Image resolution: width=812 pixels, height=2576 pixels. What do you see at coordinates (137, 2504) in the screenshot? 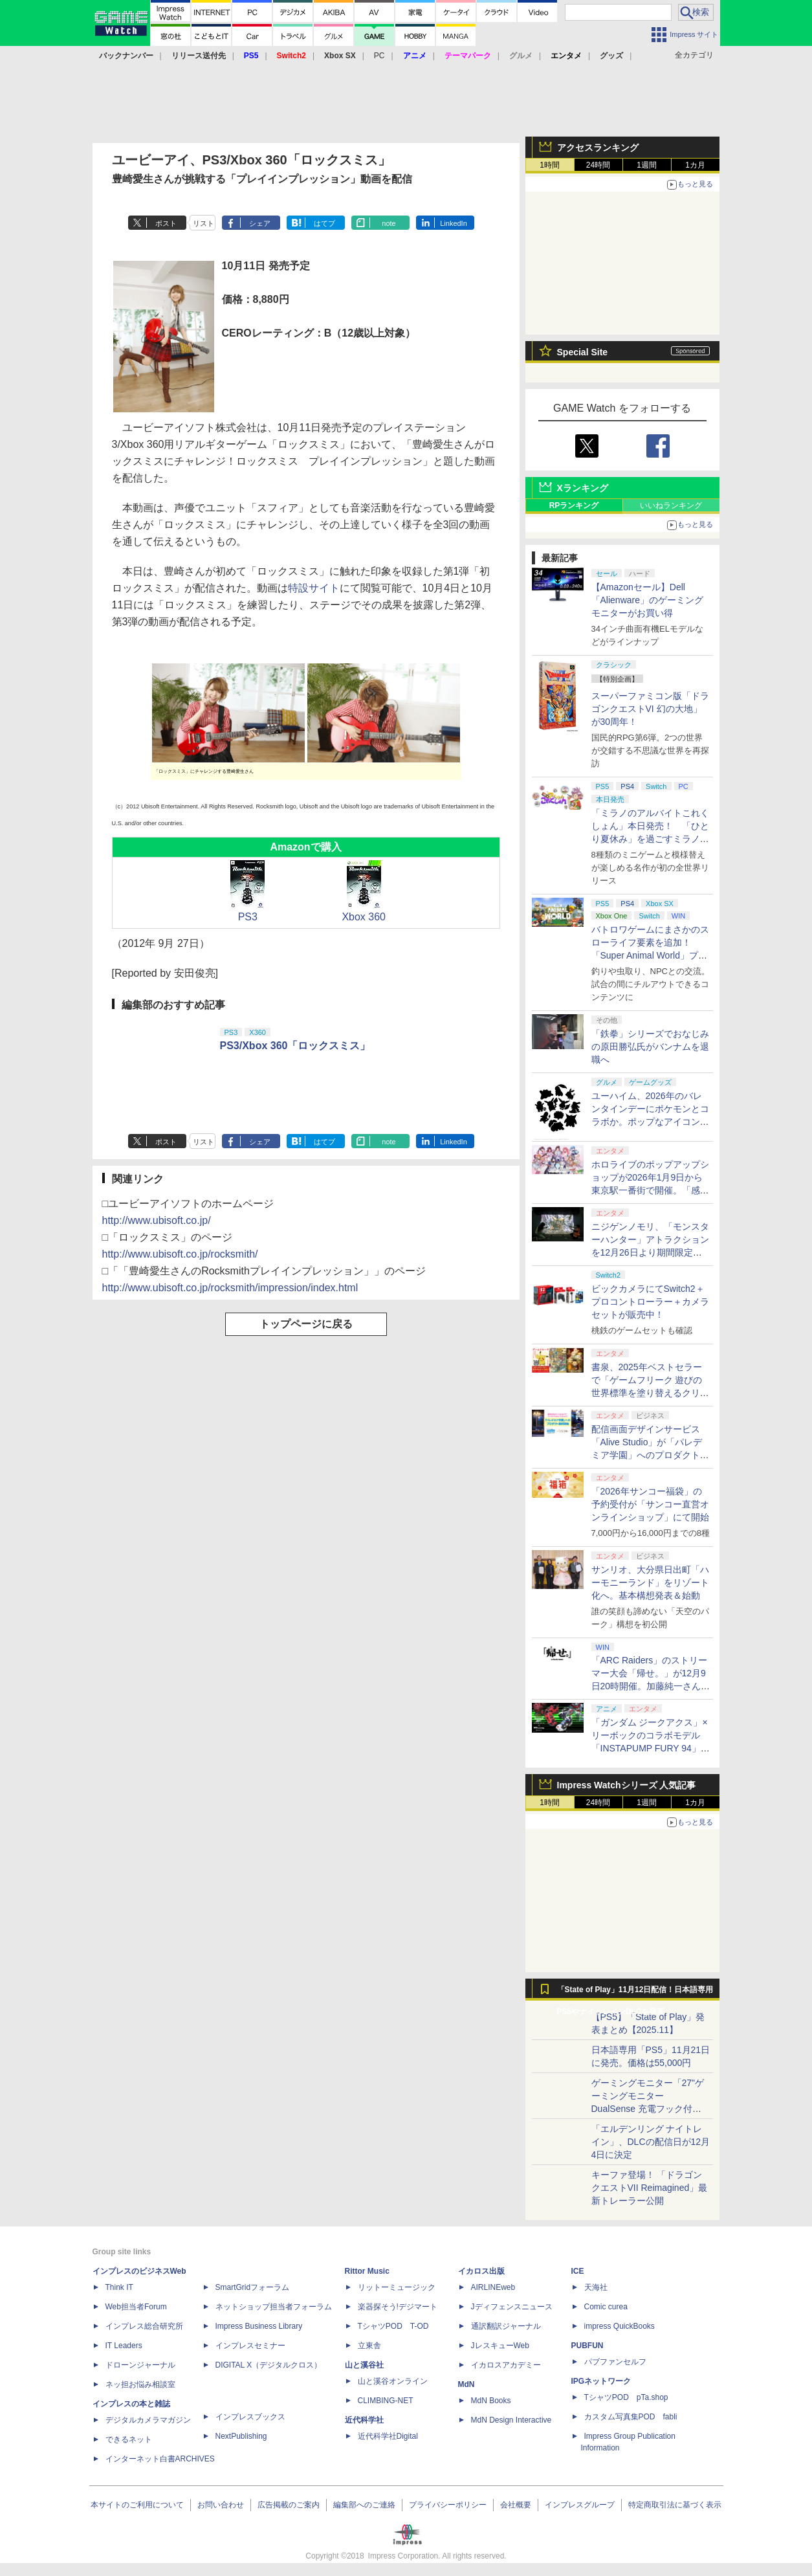
I see `本サイトのご利用について` at bounding box center [137, 2504].